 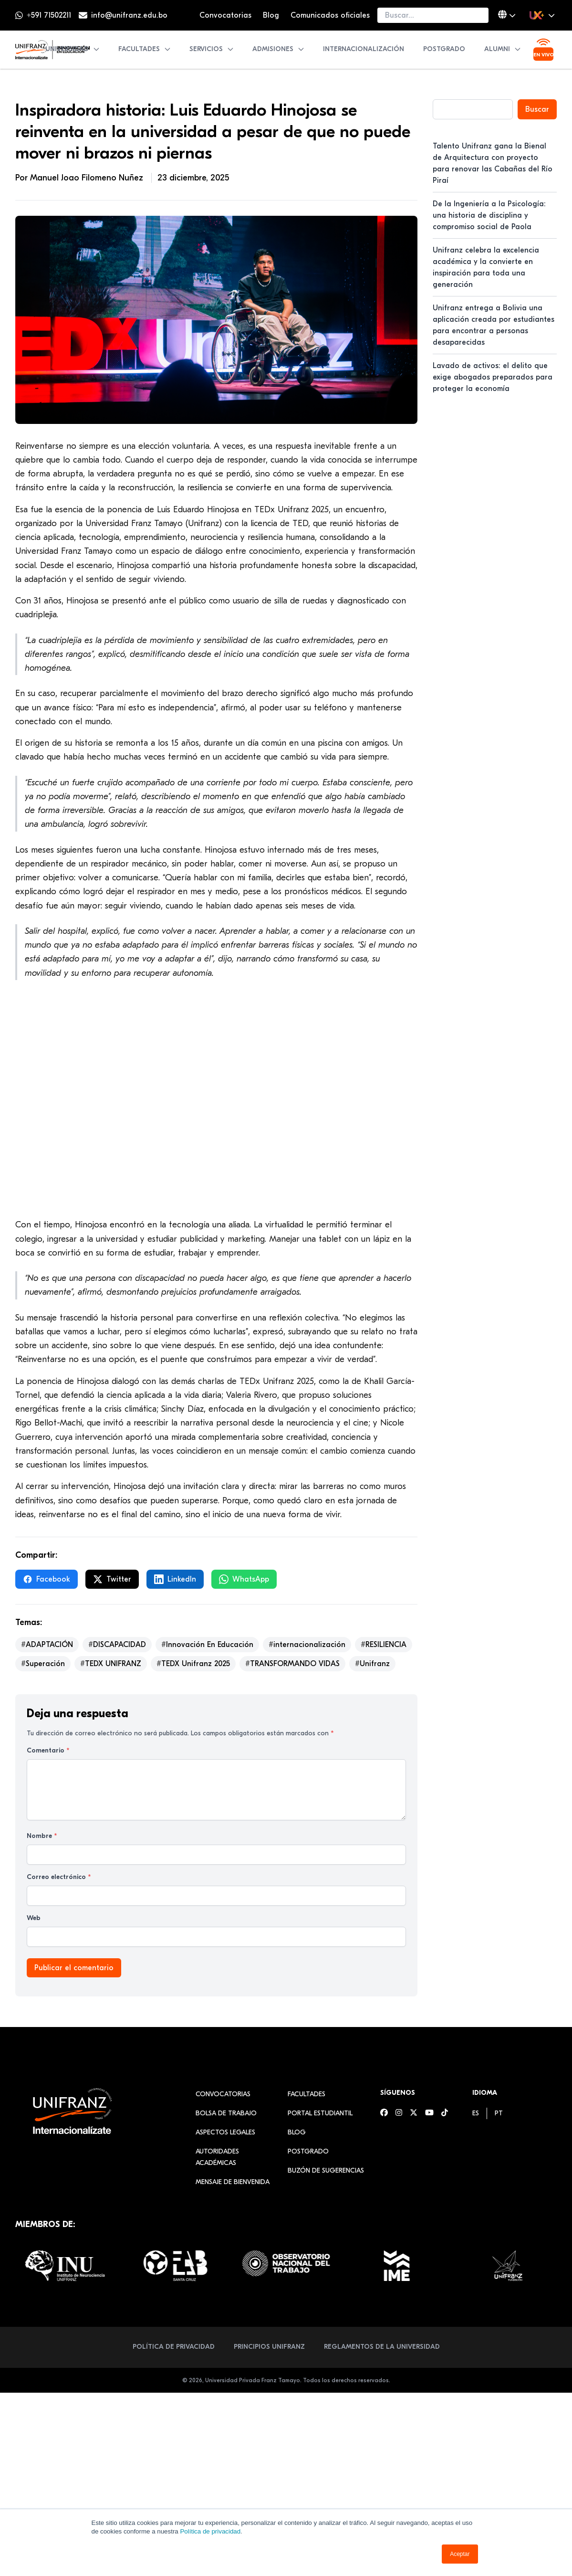 What do you see at coordinates (174, 2347) in the screenshot?
I see `Política de Privacidad` at bounding box center [174, 2347].